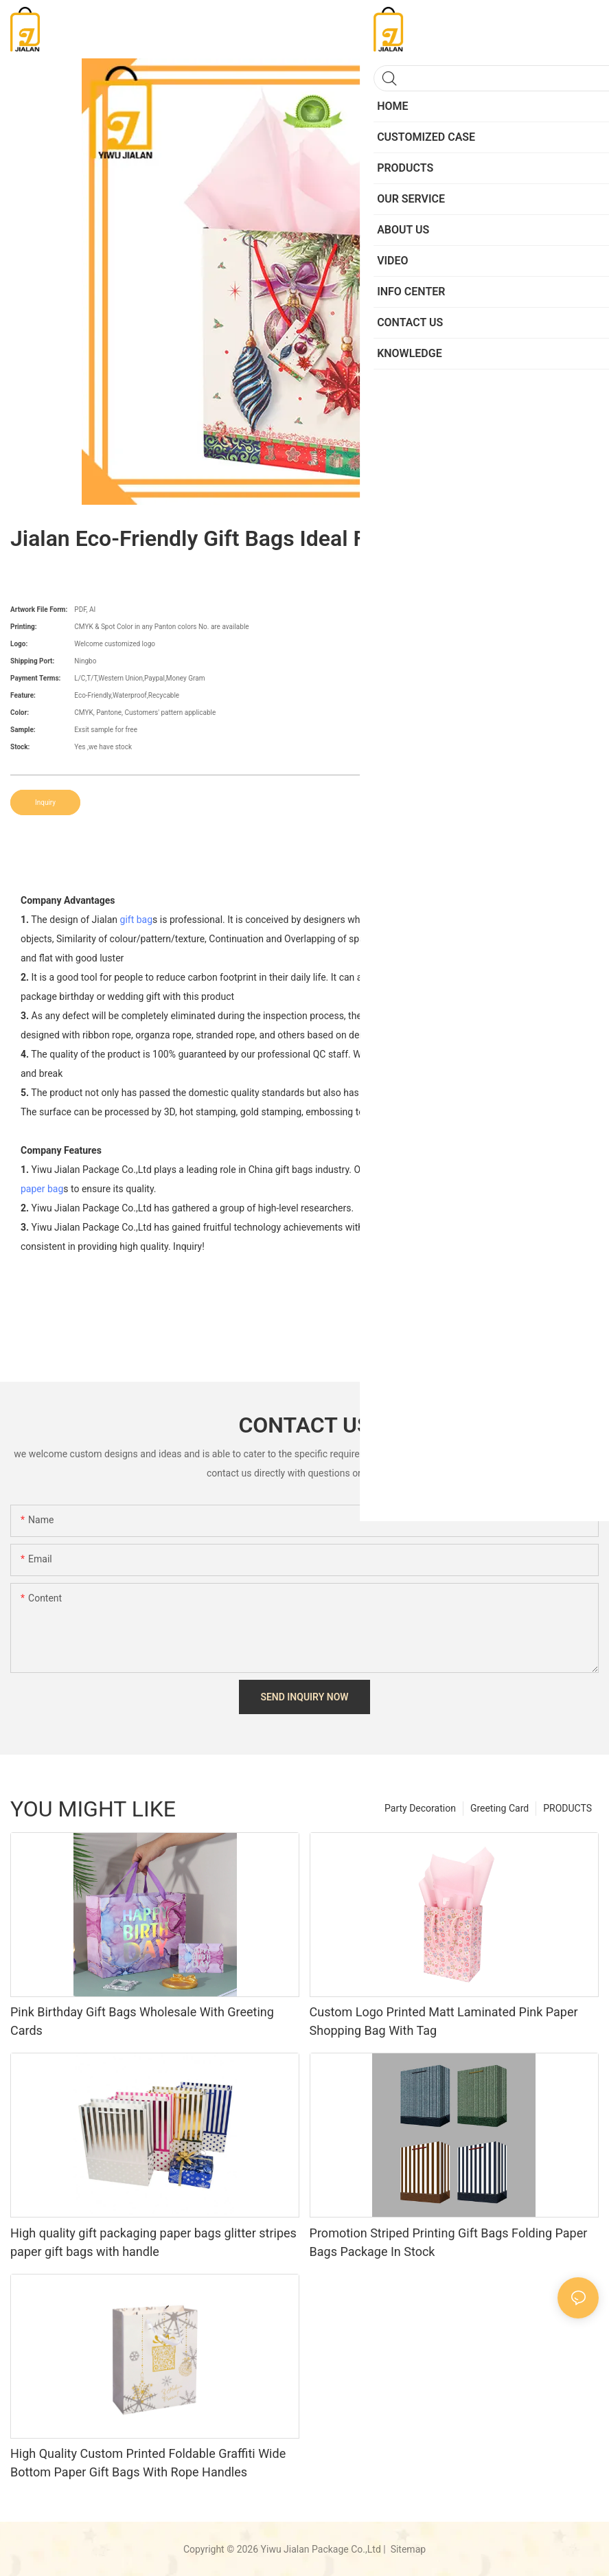 The image size is (609, 2576). Describe the element at coordinates (449, 2242) in the screenshot. I see `Promotion Striped Printing Gift Bags Folding Paper Bags Package In Stock` at that location.